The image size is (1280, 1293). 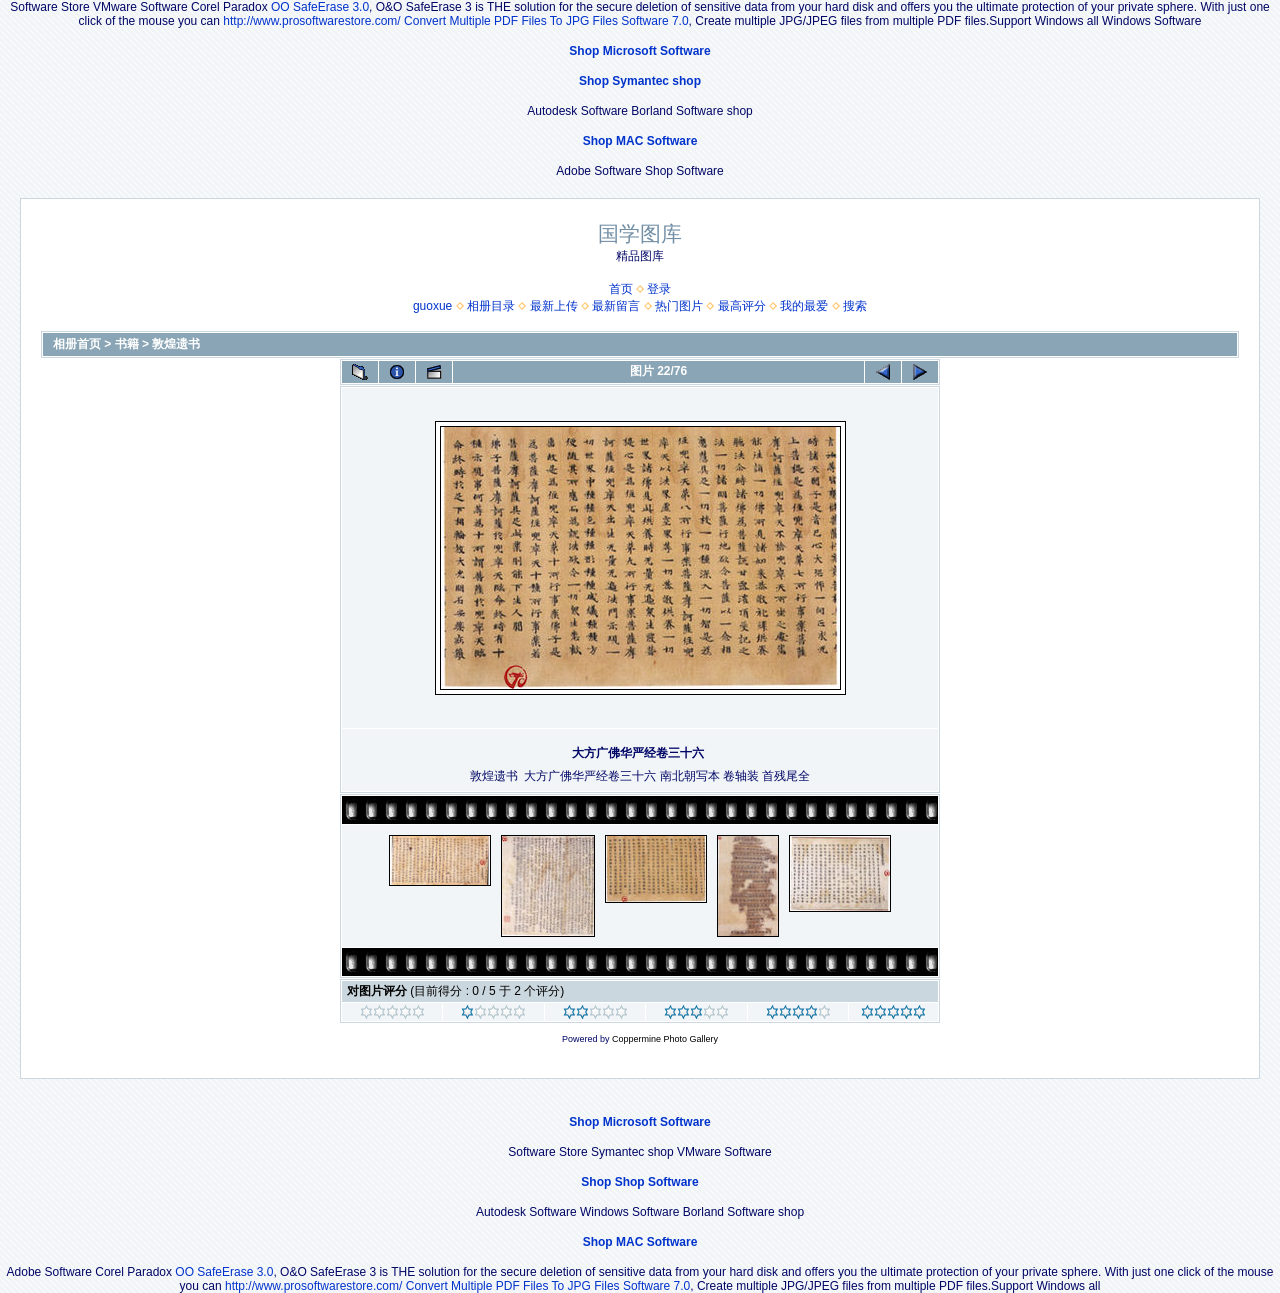 What do you see at coordinates (639, 1182) in the screenshot?
I see `Shop Shop Software` at bounding box center [639, 1182].